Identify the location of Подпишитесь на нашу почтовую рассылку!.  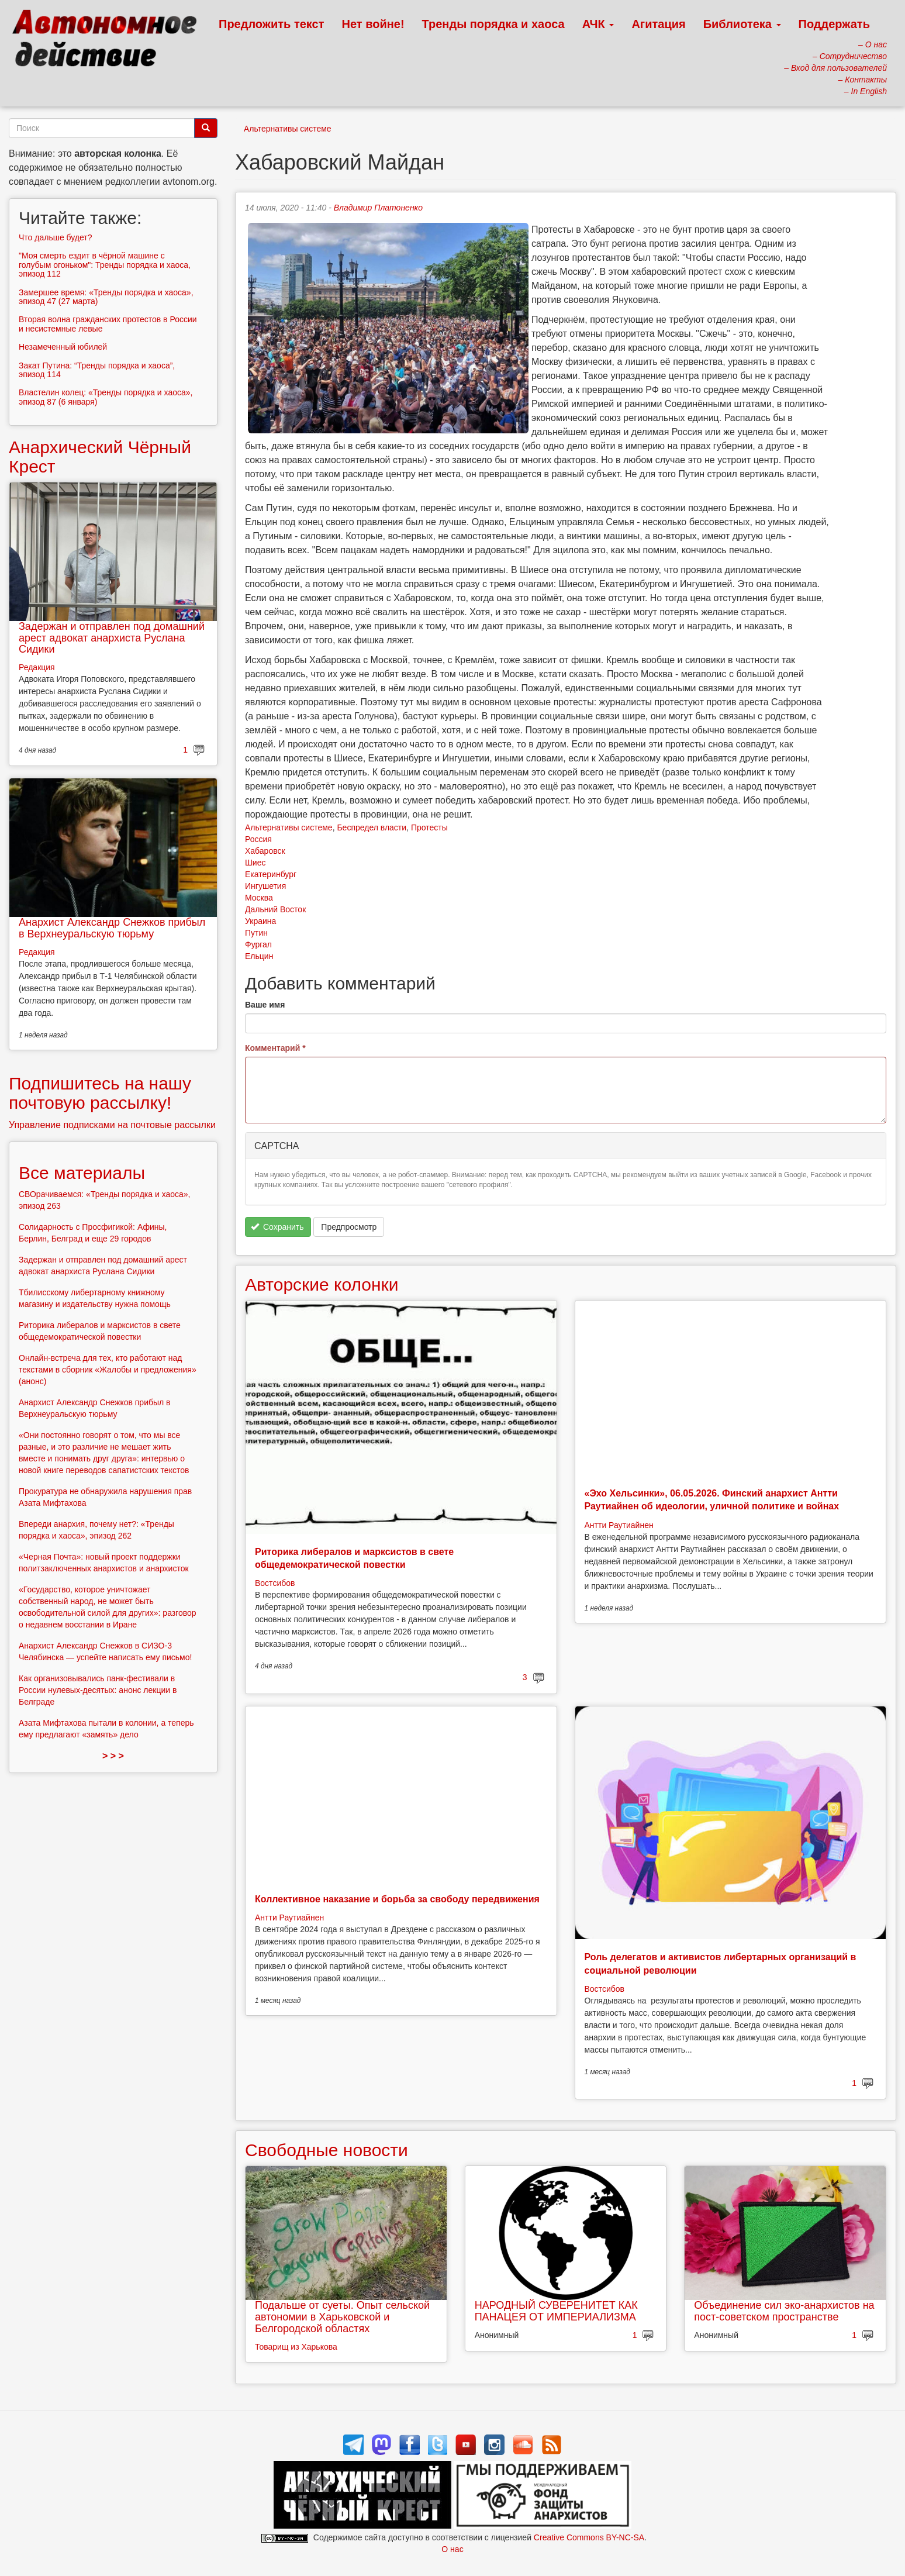
(100, 1093).